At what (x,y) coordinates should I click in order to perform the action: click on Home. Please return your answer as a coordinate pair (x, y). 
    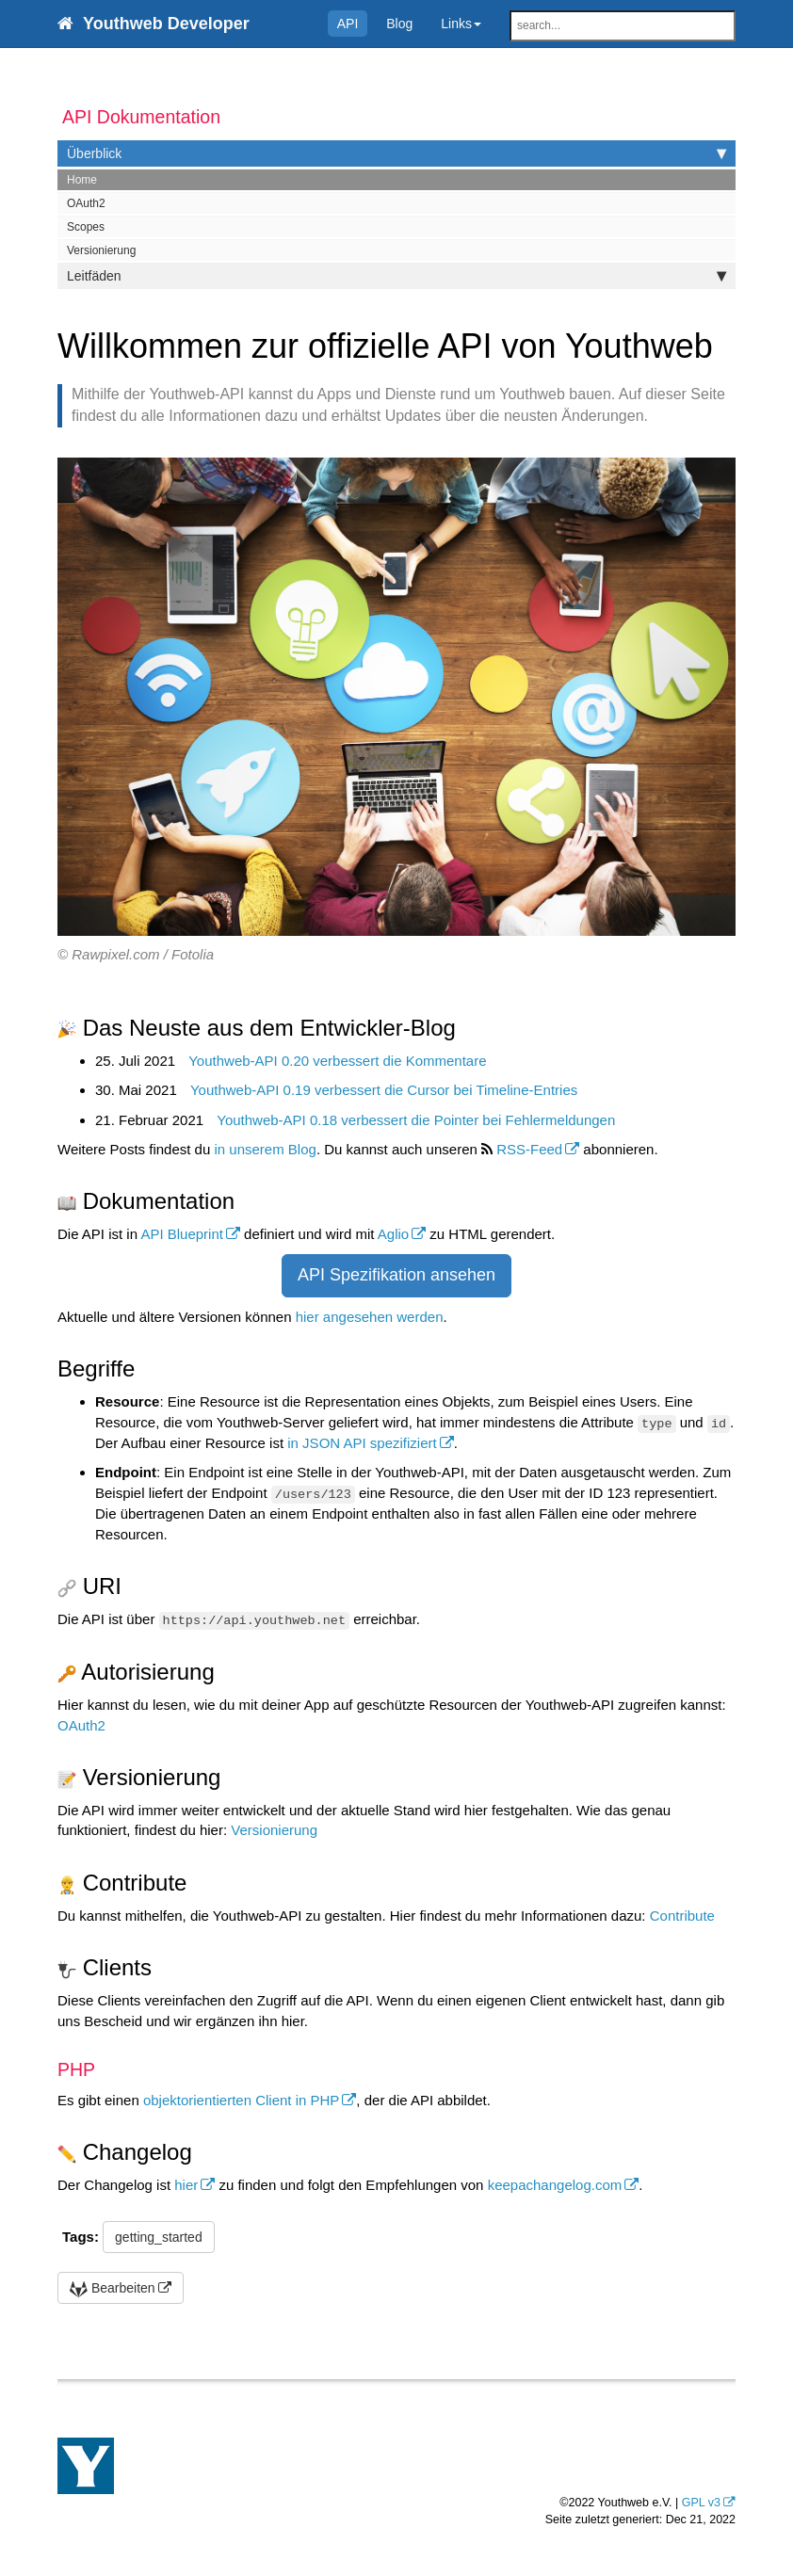
    Looking at the image, I should click on (82, 179).